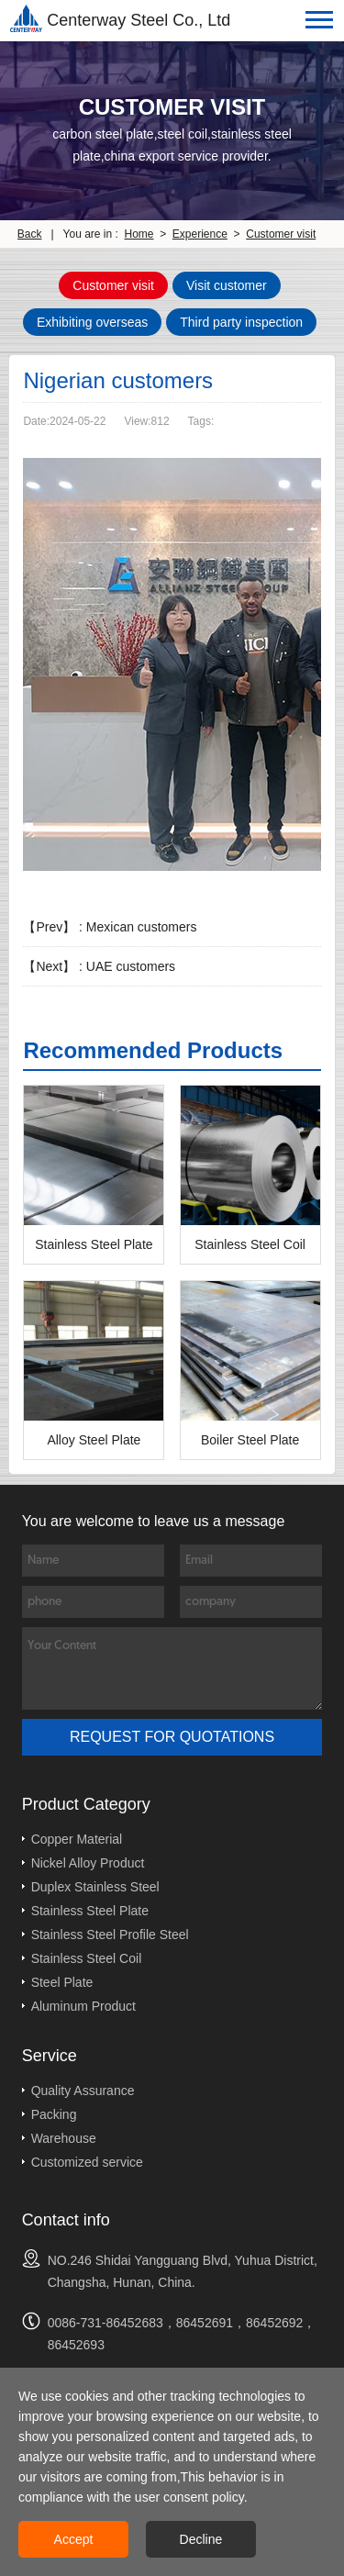  Describe the element at coordinates (199, 234) in the screenshot. I see `Experience` at that location.